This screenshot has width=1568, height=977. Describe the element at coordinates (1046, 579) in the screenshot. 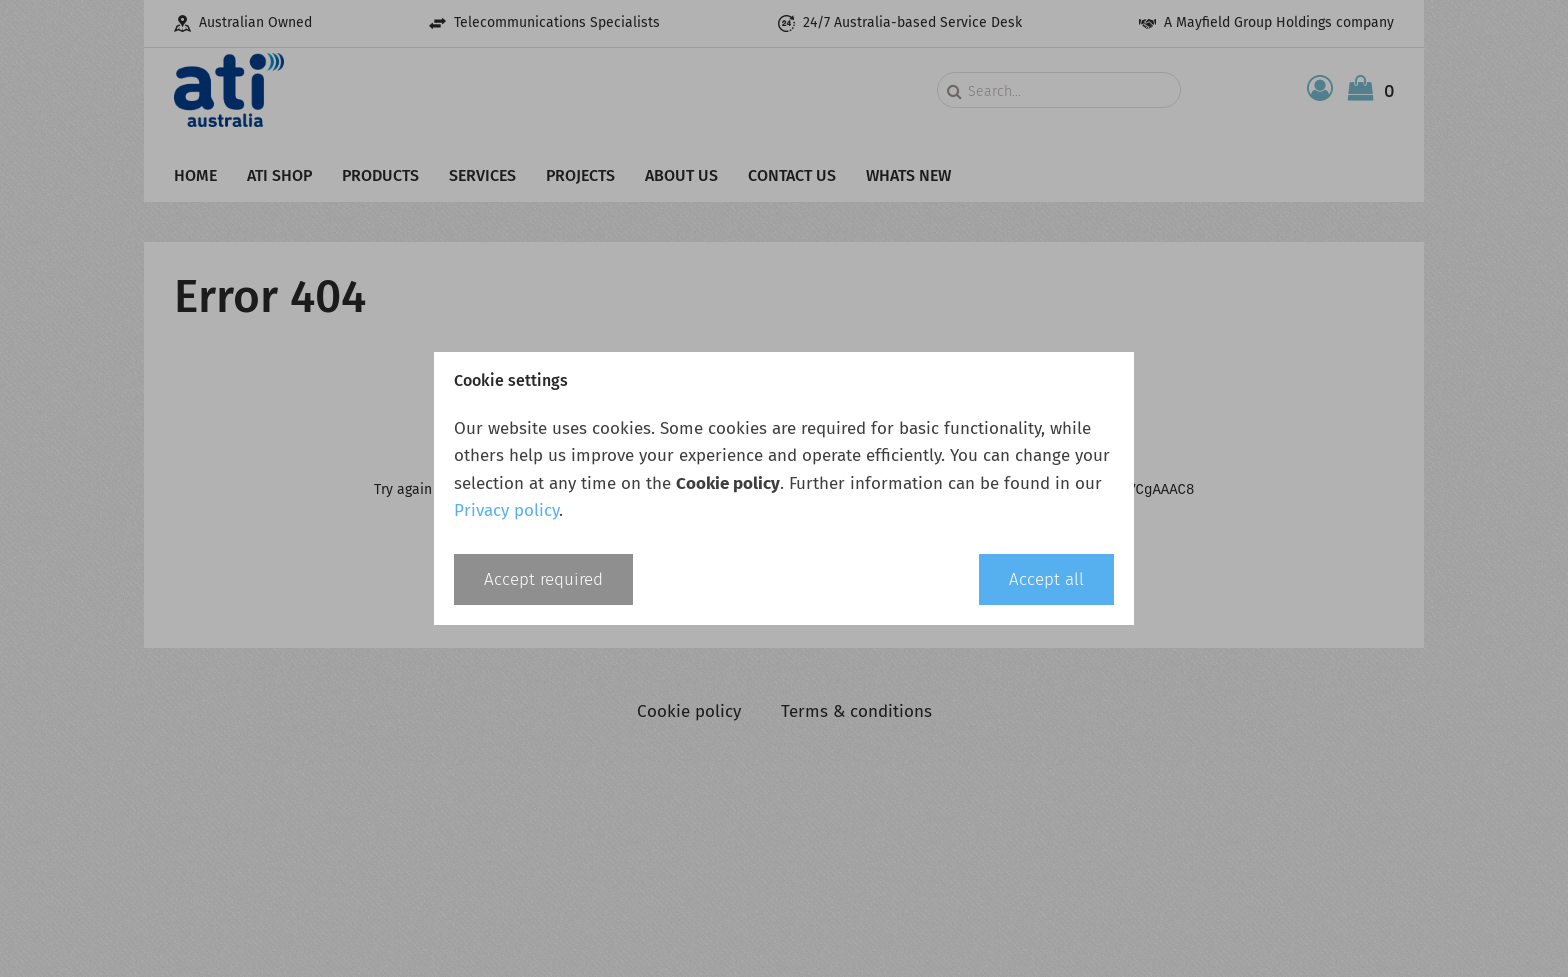

I see `Accept all` at that location.